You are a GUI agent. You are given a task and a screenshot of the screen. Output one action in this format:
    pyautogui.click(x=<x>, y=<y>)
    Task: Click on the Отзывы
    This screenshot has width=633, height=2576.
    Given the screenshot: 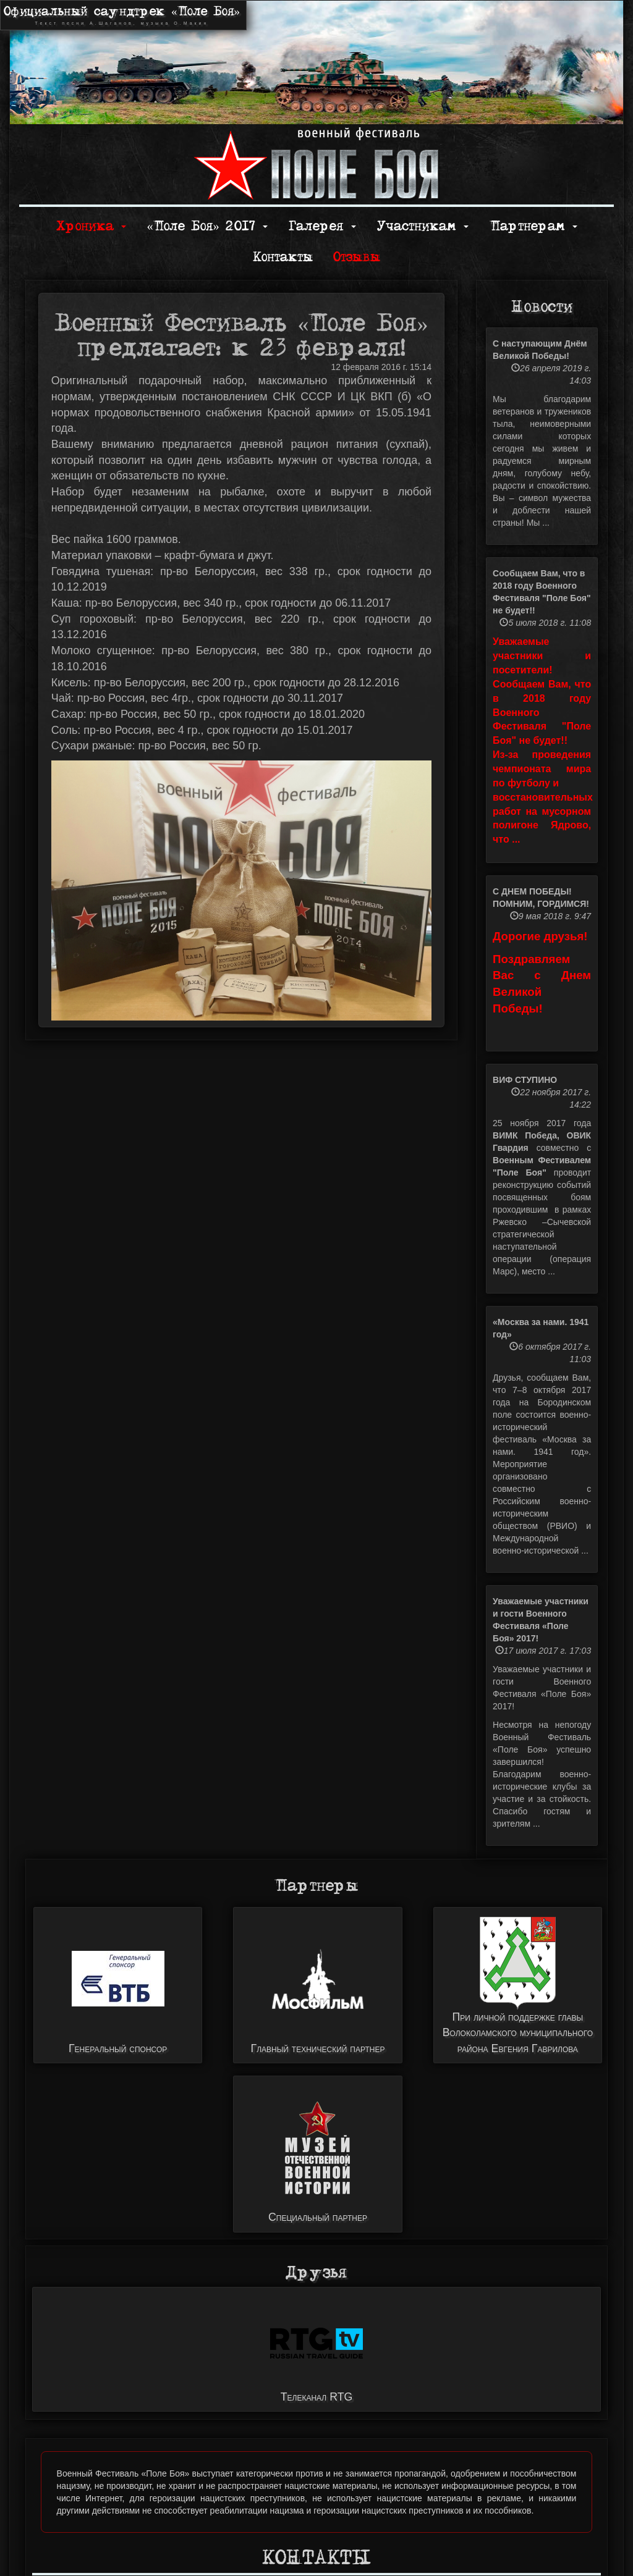 What is the action you would take?
    pyautogui.click(x=356, y=257)
    